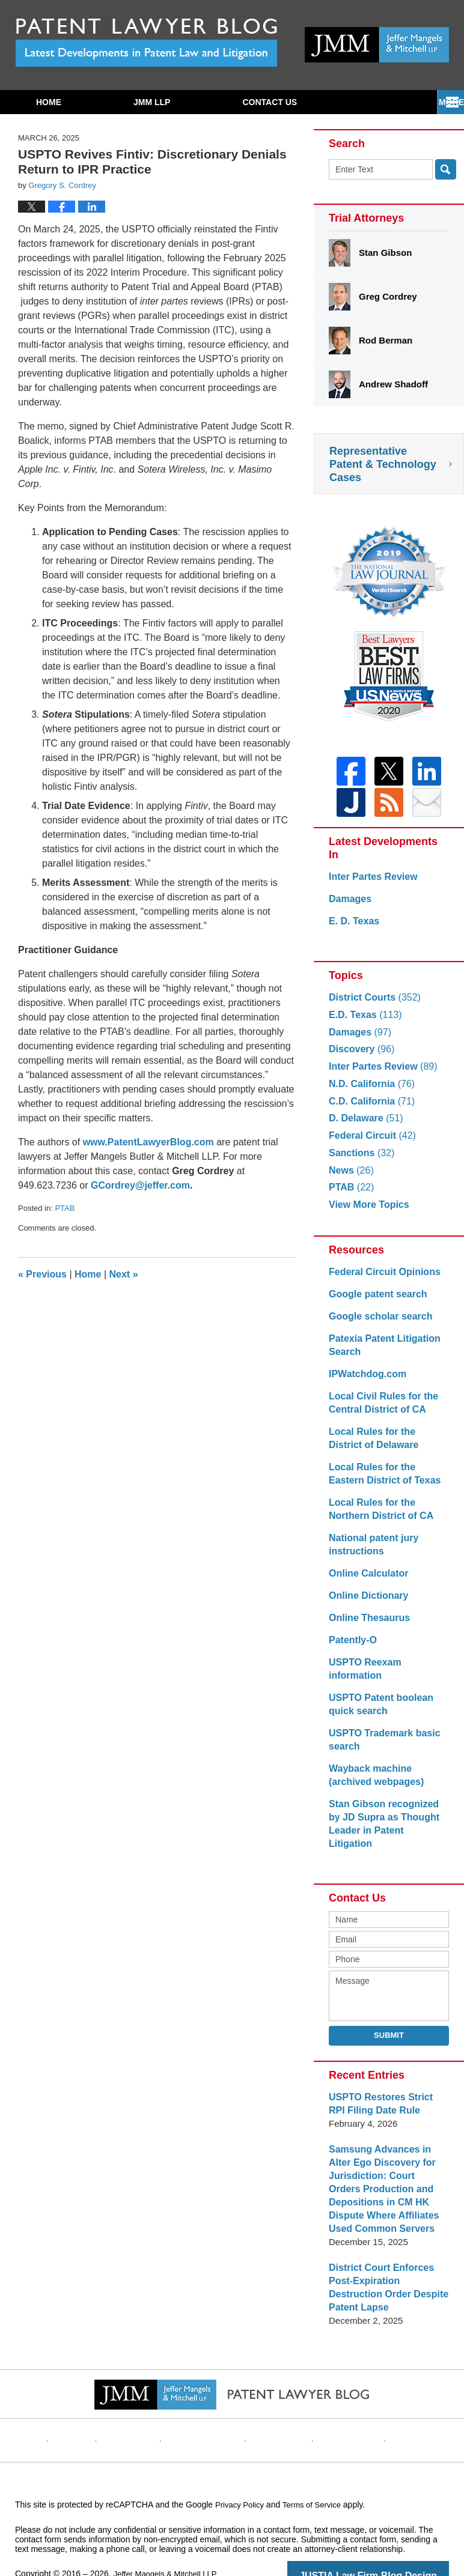  Describe the element at coordinates (378, 1698) in the screenshot. I see `USPTO Patent boolean quick search` at that location.